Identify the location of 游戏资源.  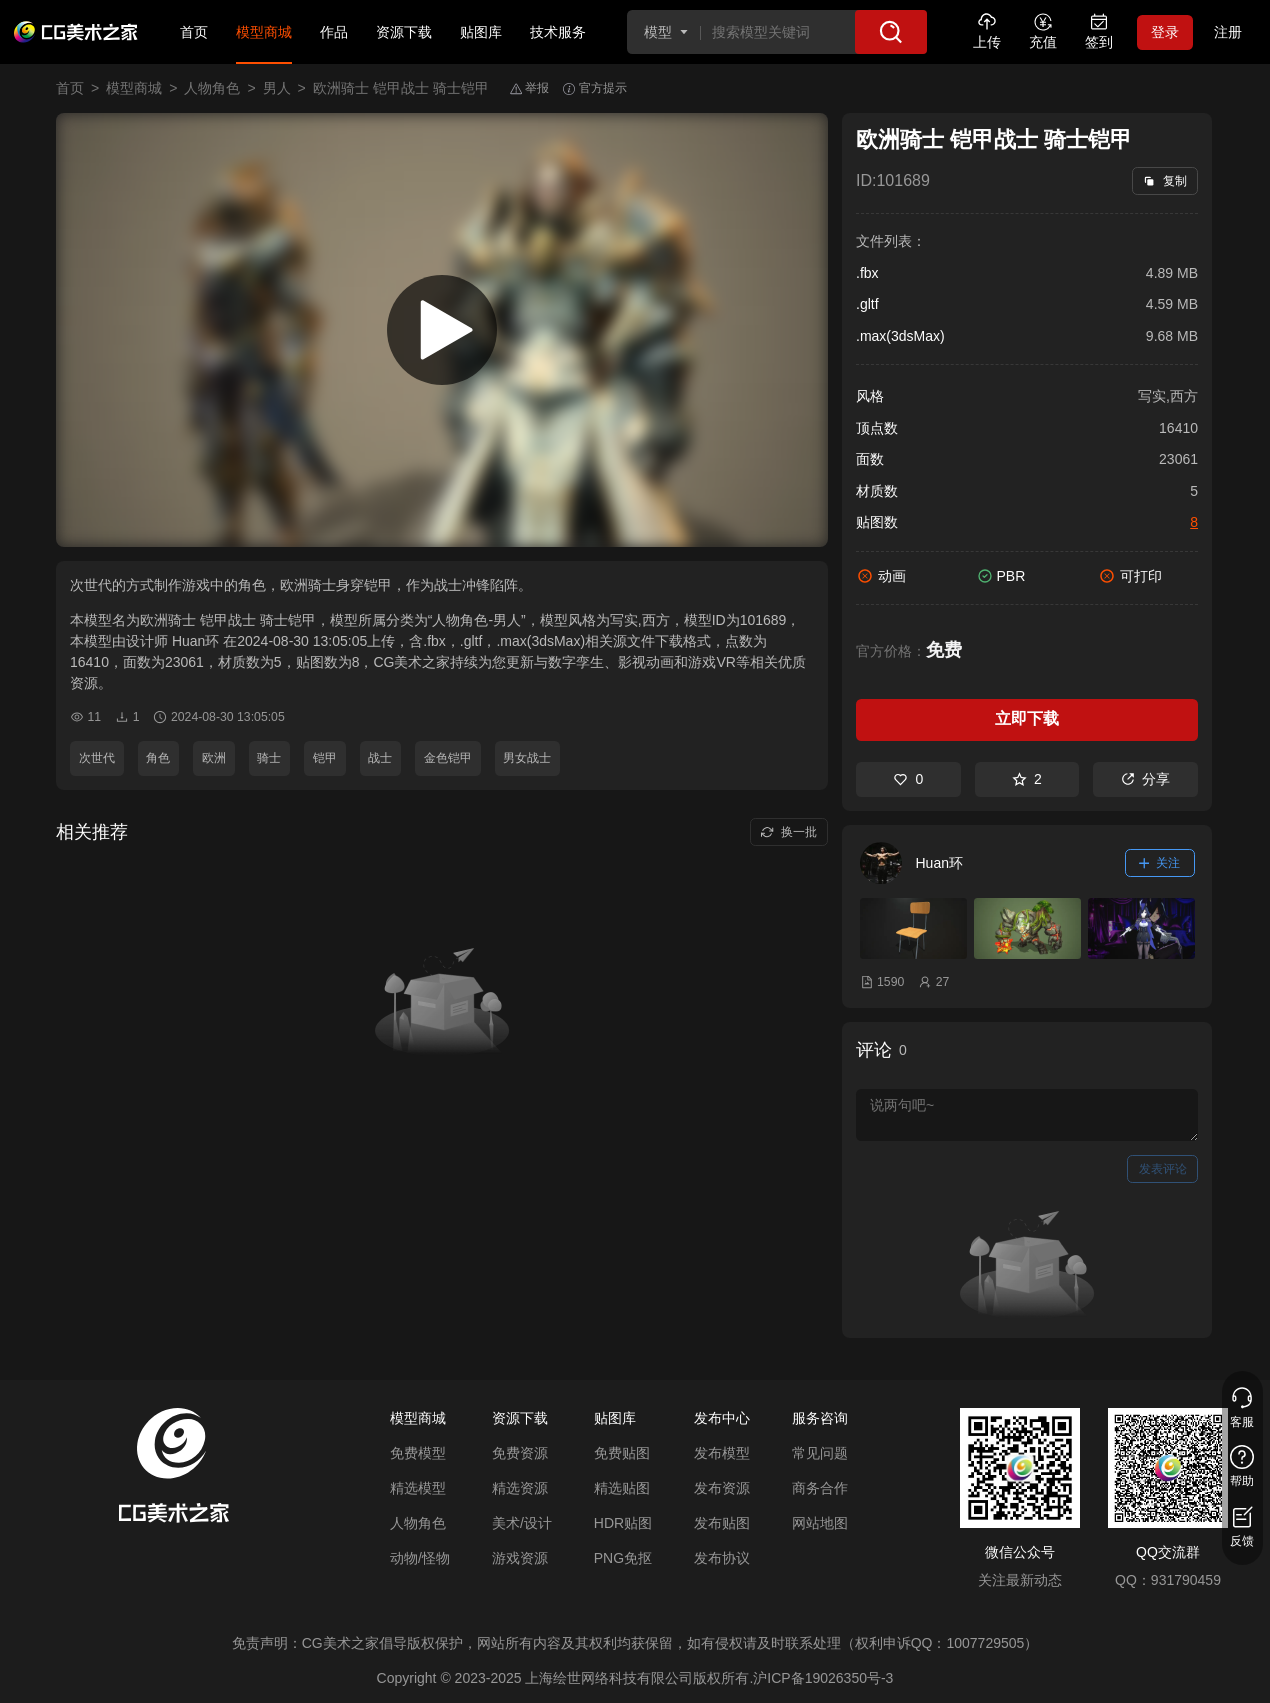
(520, 1558).